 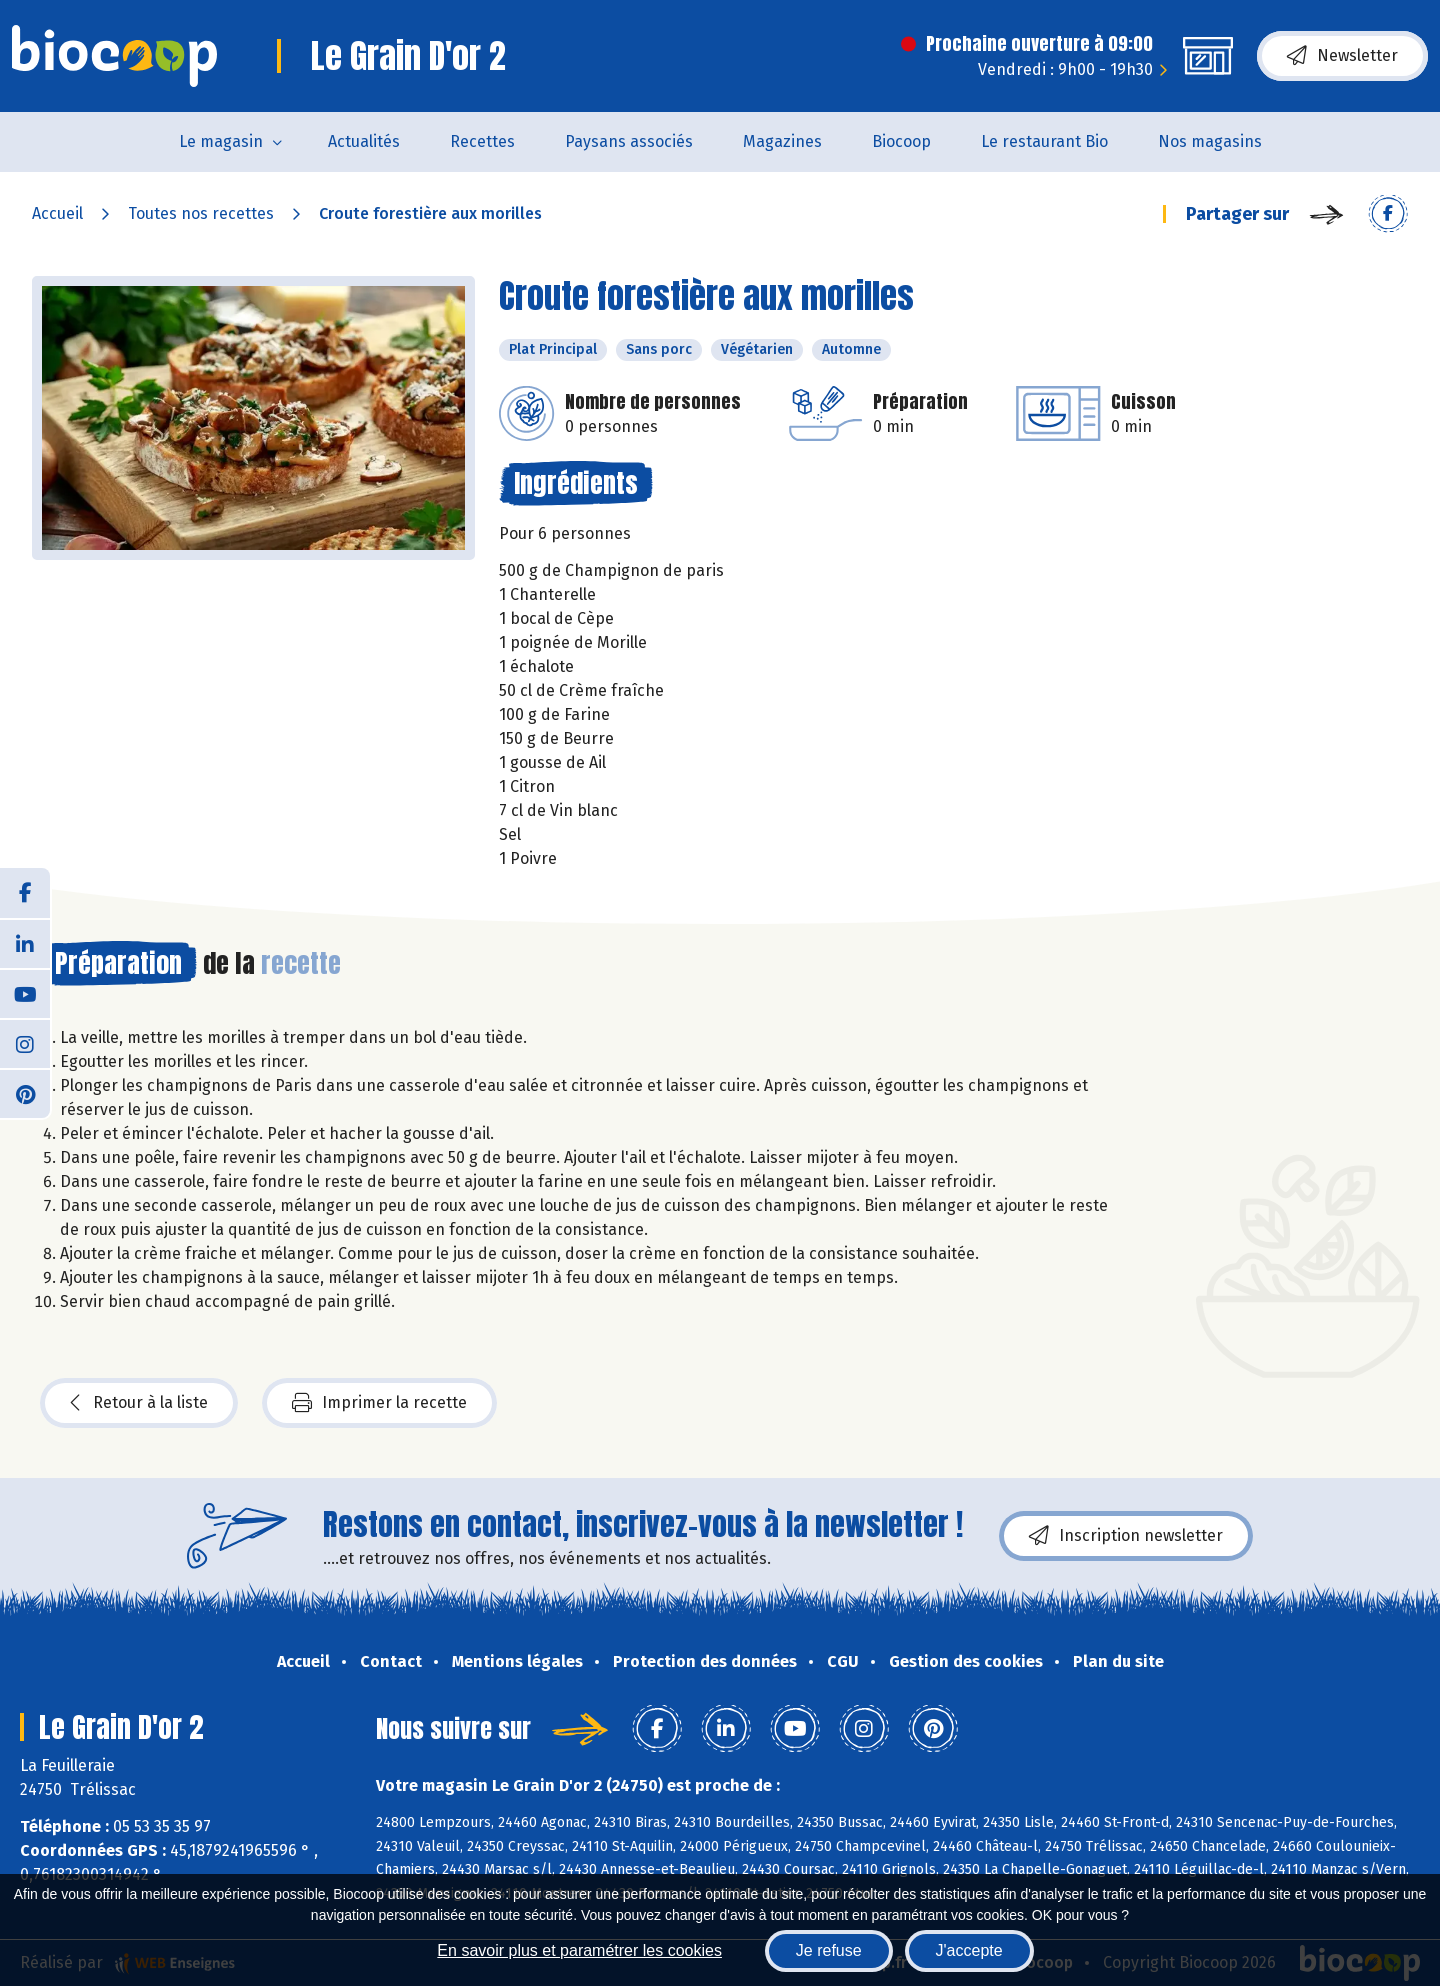 I want to click on Biocoop, so click(x=901, y=141).